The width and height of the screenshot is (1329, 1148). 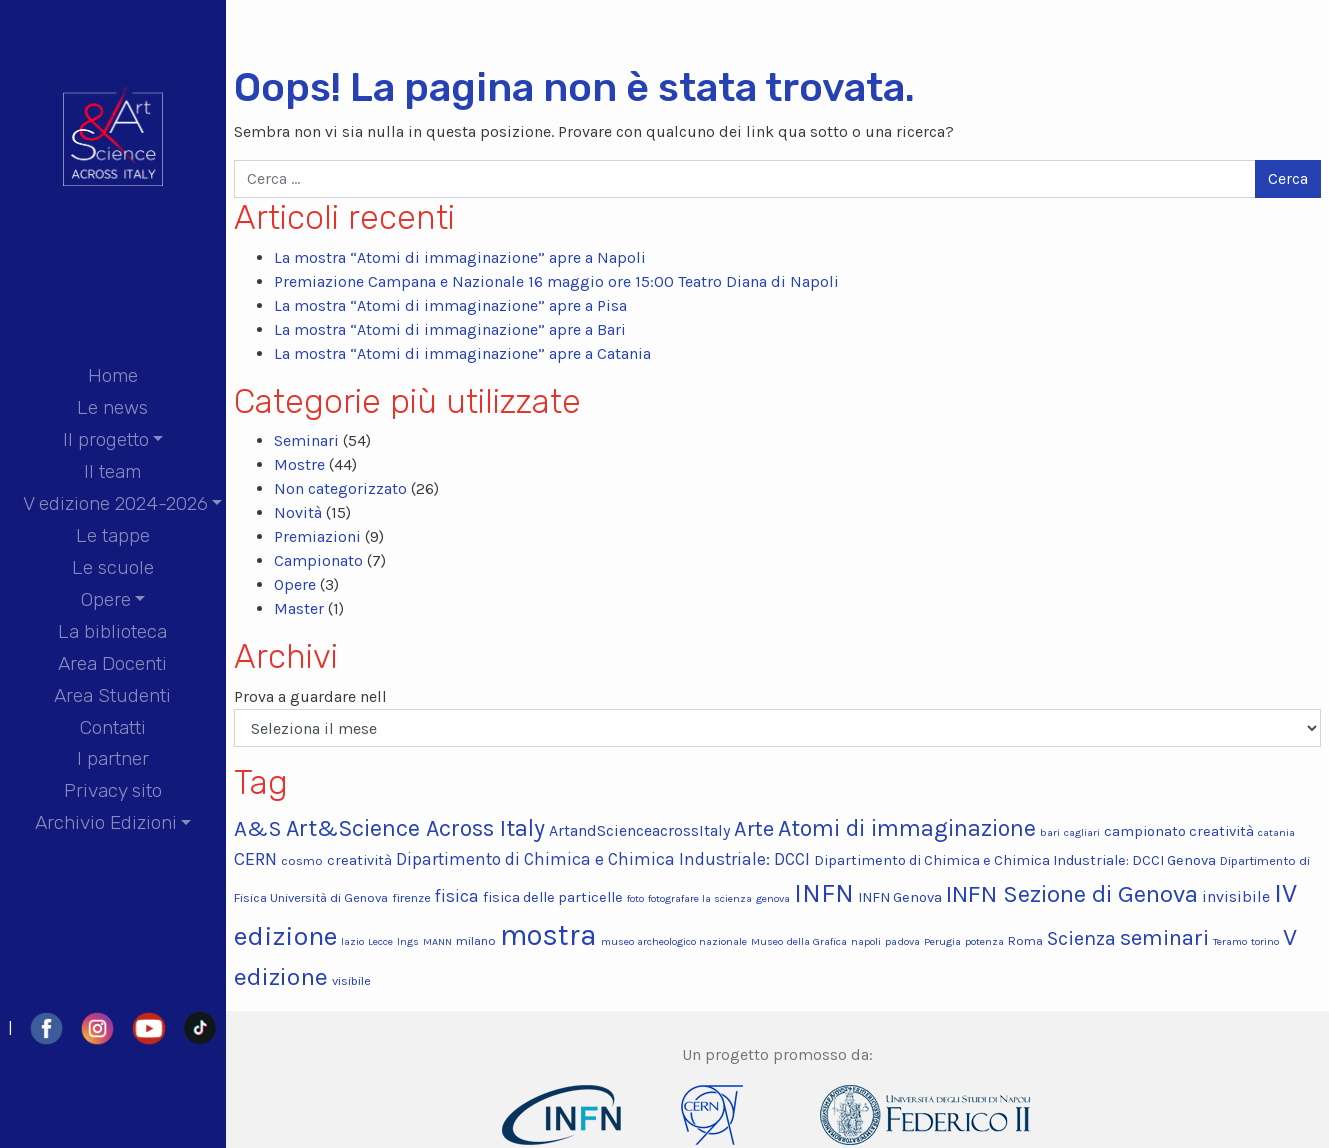 What do you see at coordinates (302, 860) in the screenshot?
I see `cosmo [cosmo (3 elementi)]` at bounding box center [302, 860].